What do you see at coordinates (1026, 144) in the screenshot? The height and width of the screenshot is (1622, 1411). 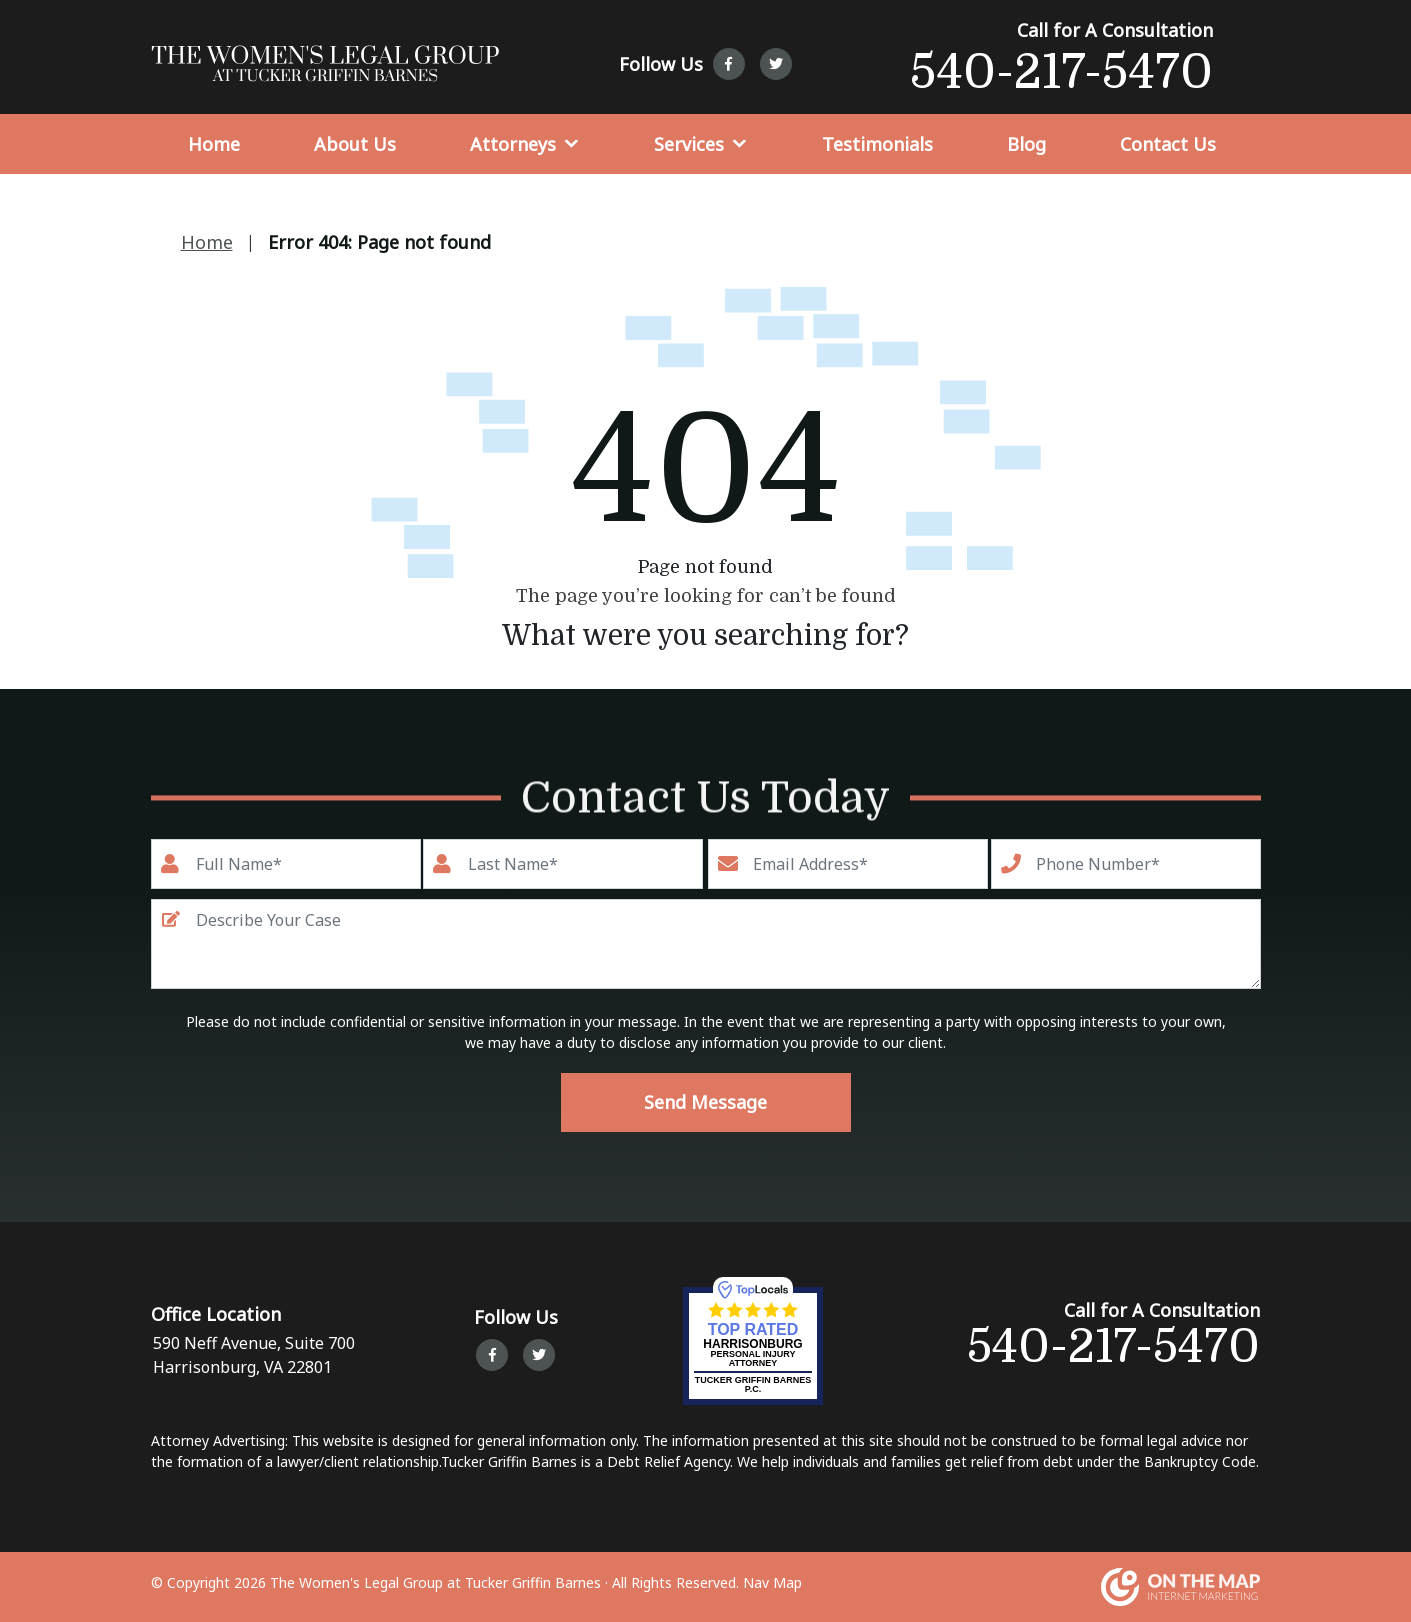 I see `Blog` at bounding box center [1026, 144].